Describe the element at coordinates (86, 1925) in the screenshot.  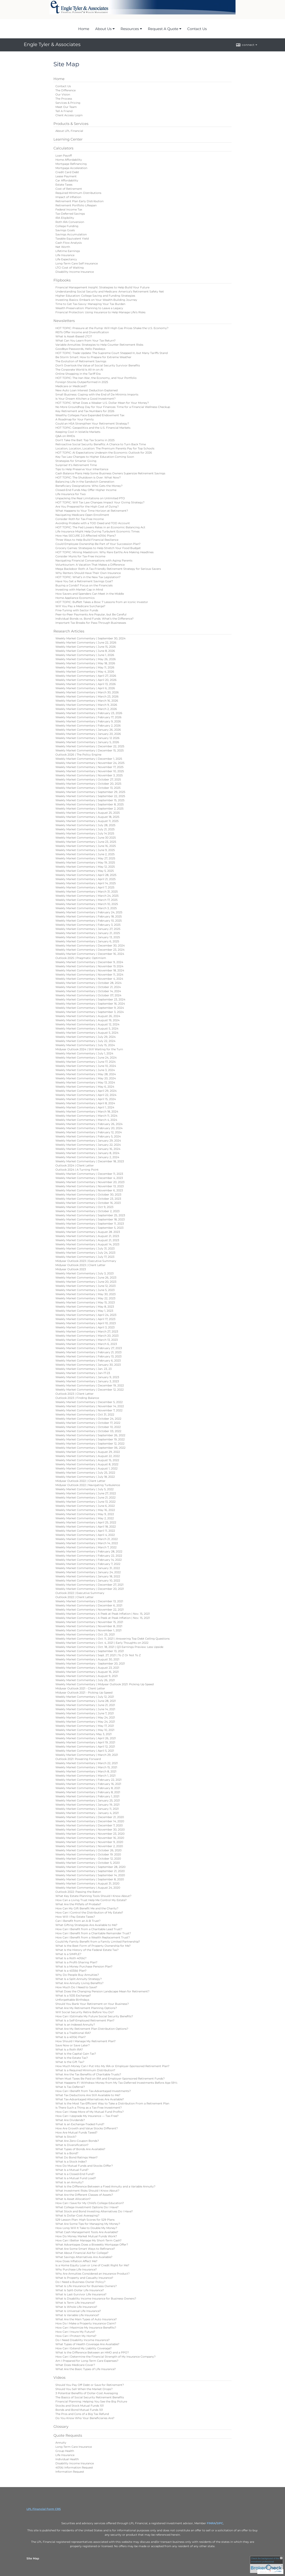
I see `What Gifting Strategies Are Available to Me?` at that location.